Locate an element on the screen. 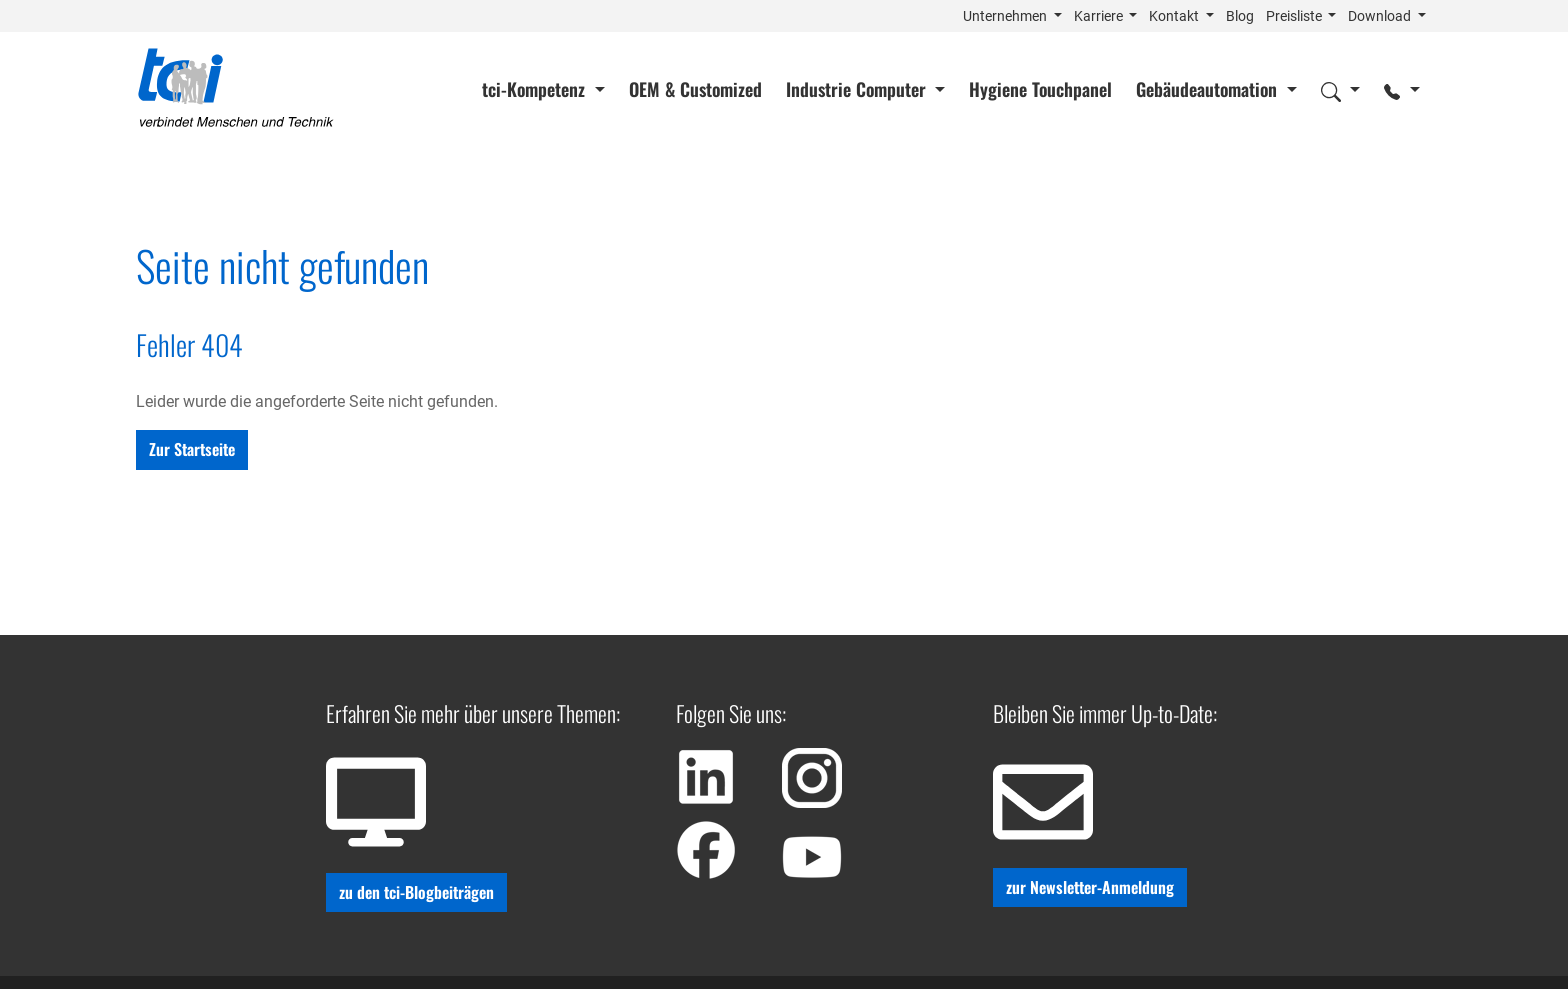 The width and height of the screenshot is (1568, 989). Industrie Computer is located at coordinates (858, 89).